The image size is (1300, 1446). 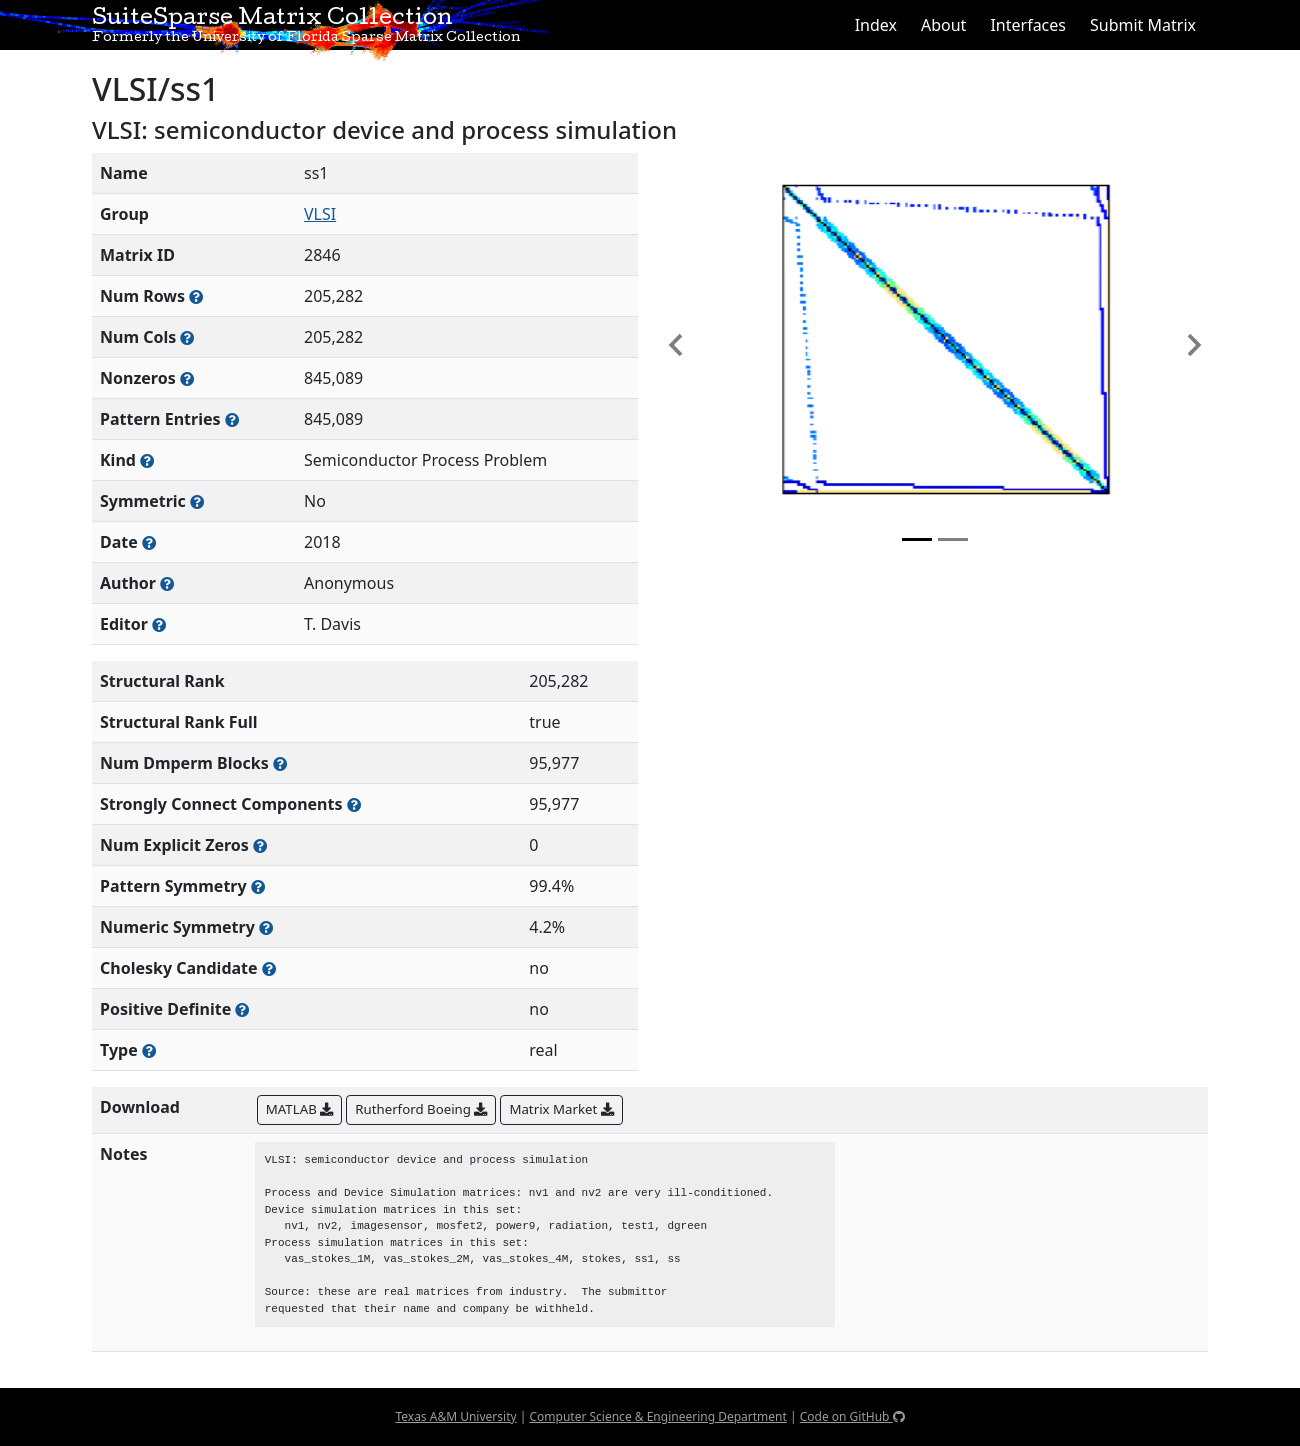 What do you see at coordinates (232, 419) in the screenshot?
I see `[Number of nonzero (and explicit zero) entries in the sparse matrix]` at bounding box center [232, 419].